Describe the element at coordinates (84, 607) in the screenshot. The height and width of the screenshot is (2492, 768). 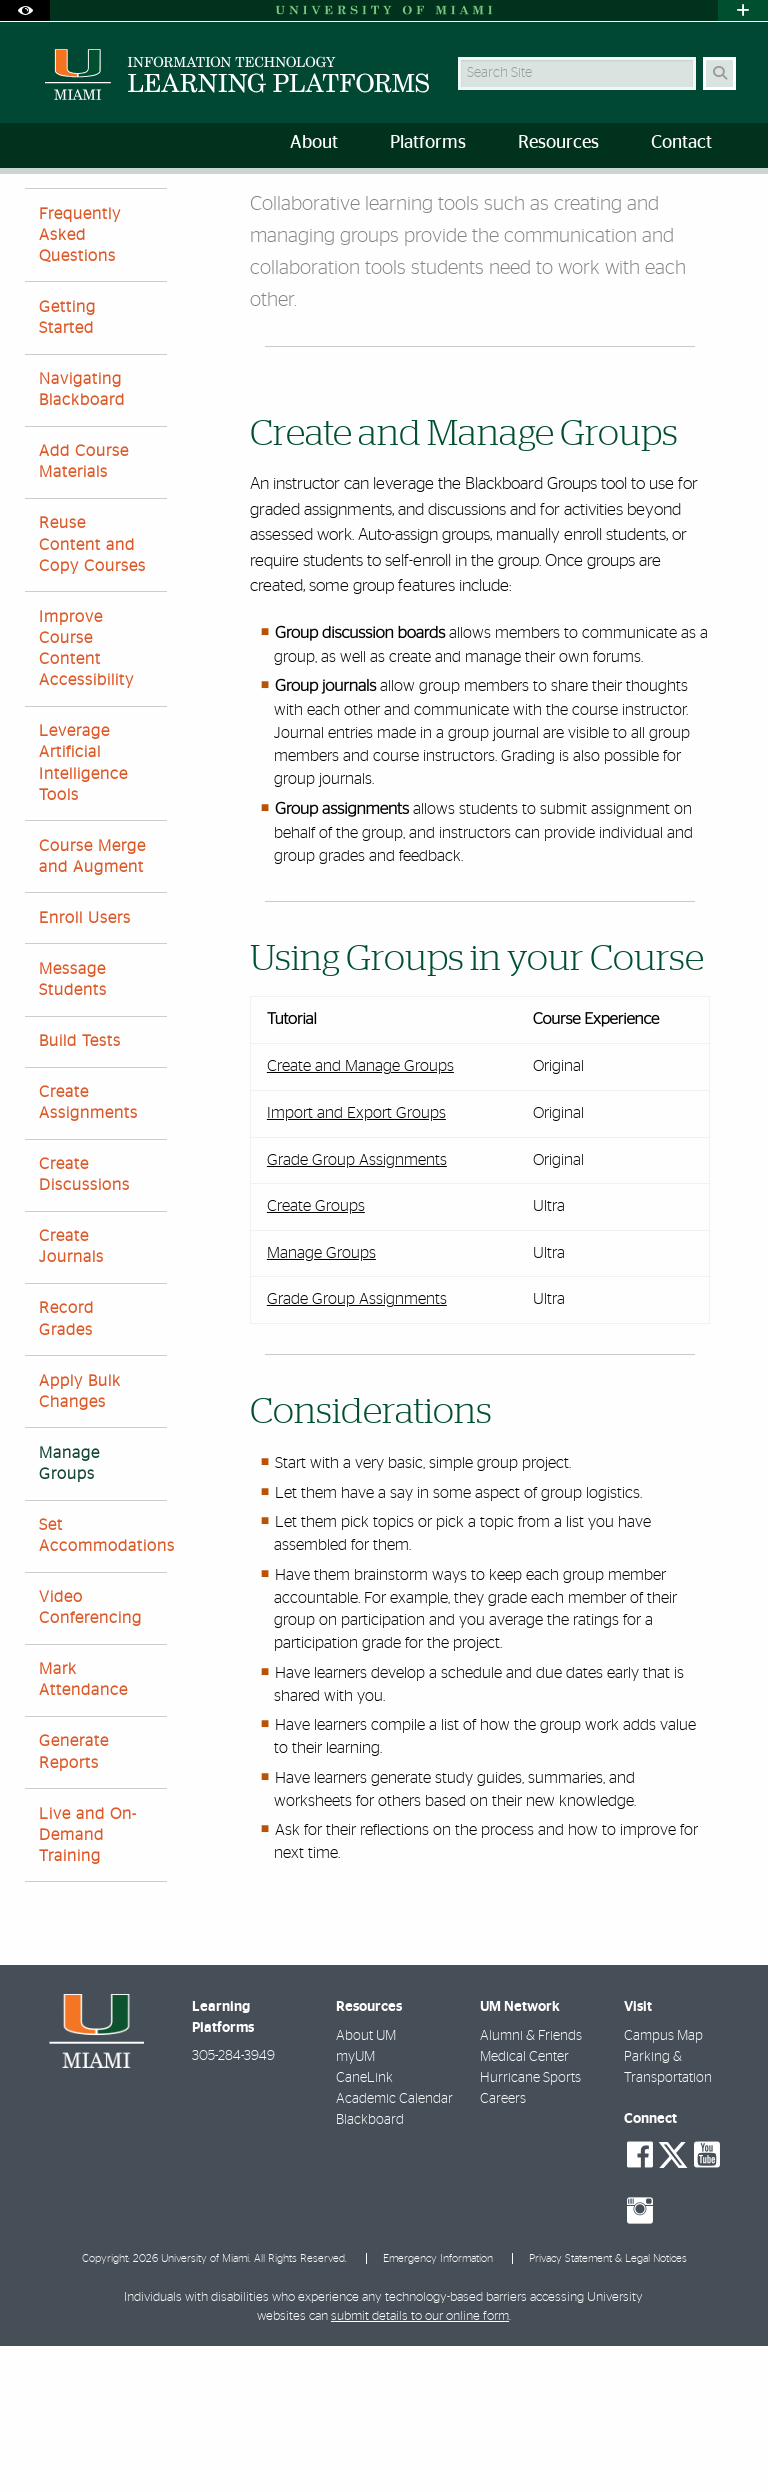
I see `Add Course Materials` at that location.